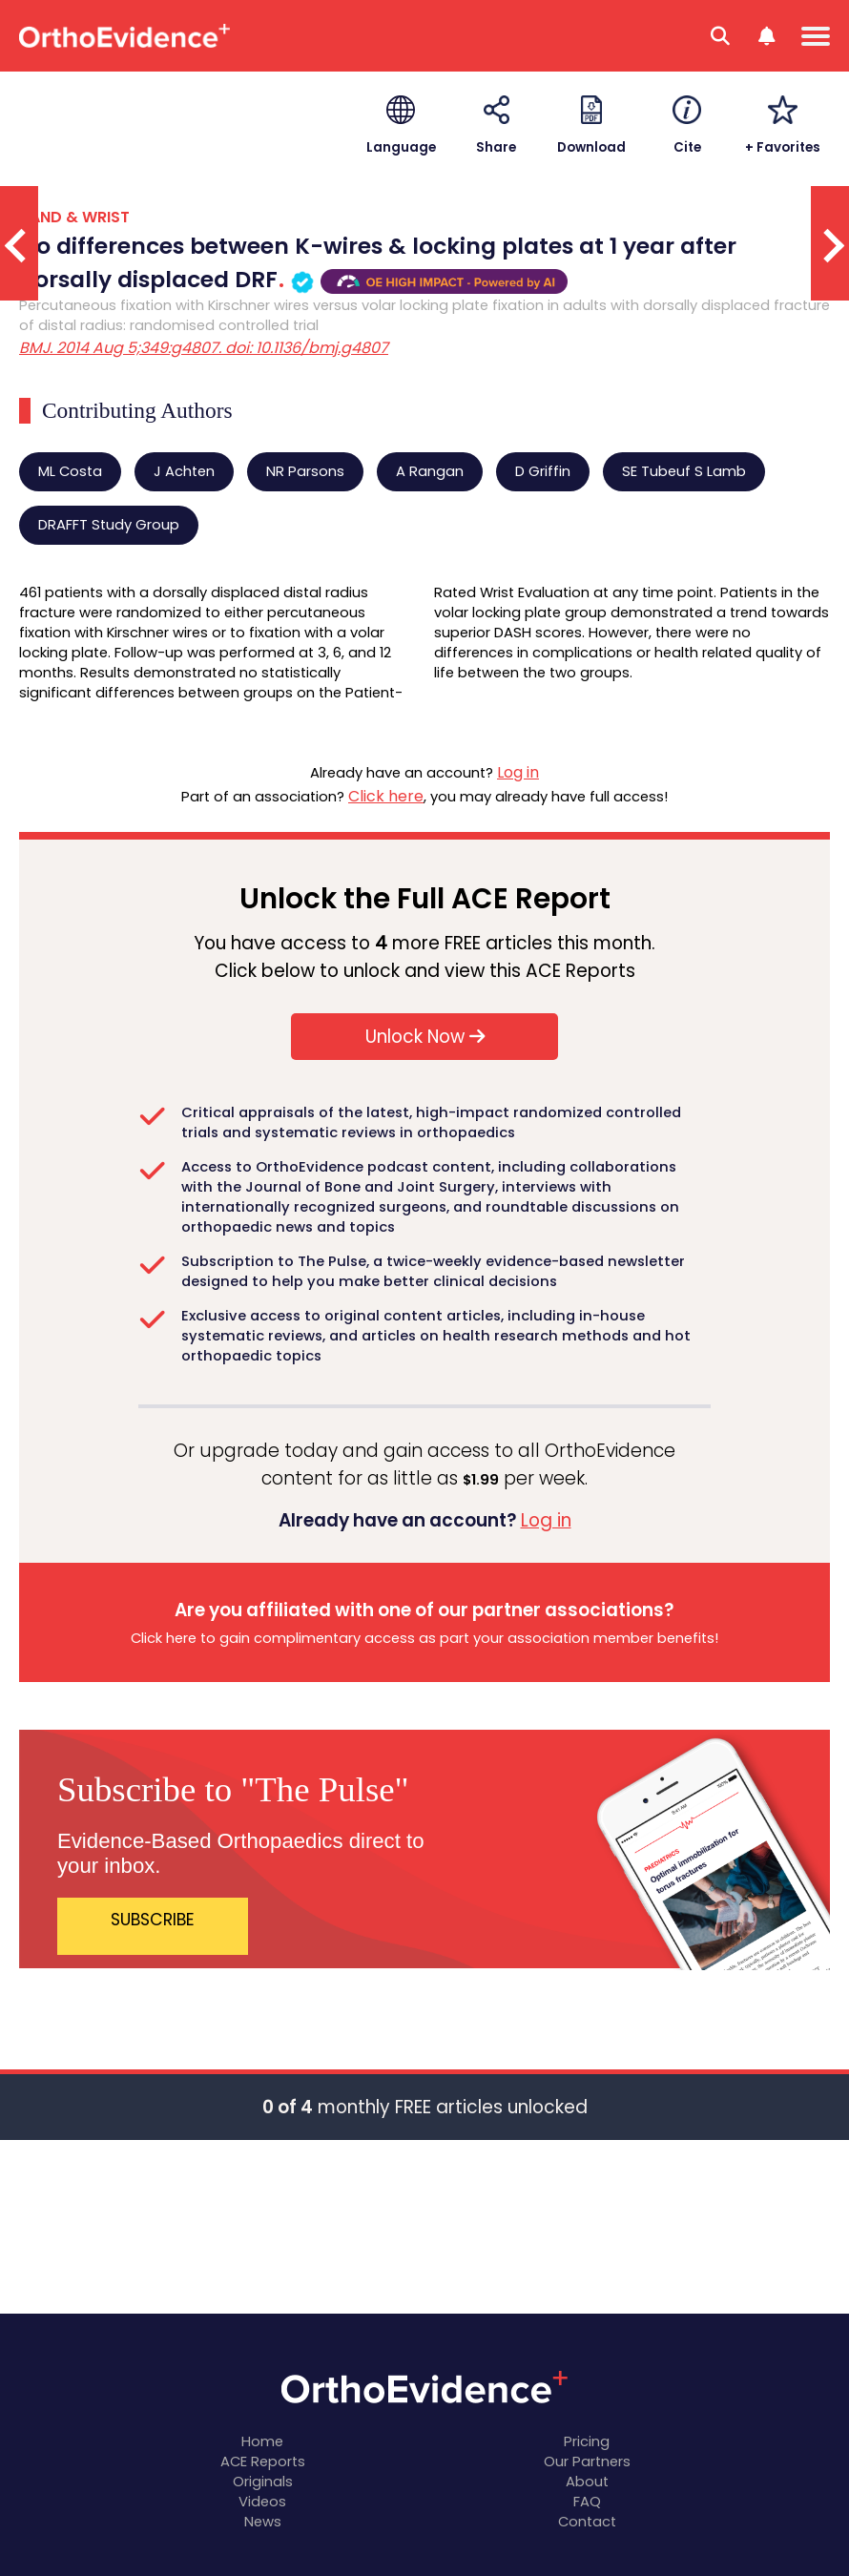 The width and height of the screenshot is (849, 2576). Describe the element at coordinates (263, 2481) in the screenshot. I see `Originals` at that location.